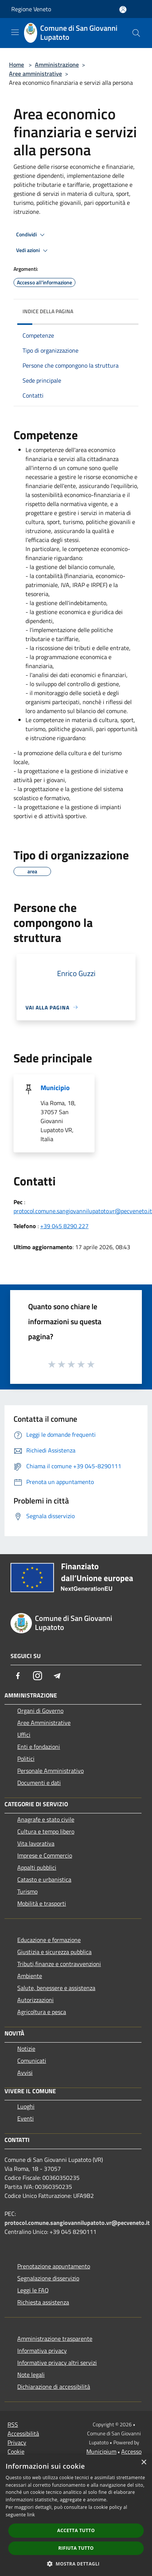 The image size is (152, 2576). I want to click on [button], so click(76, 2563).